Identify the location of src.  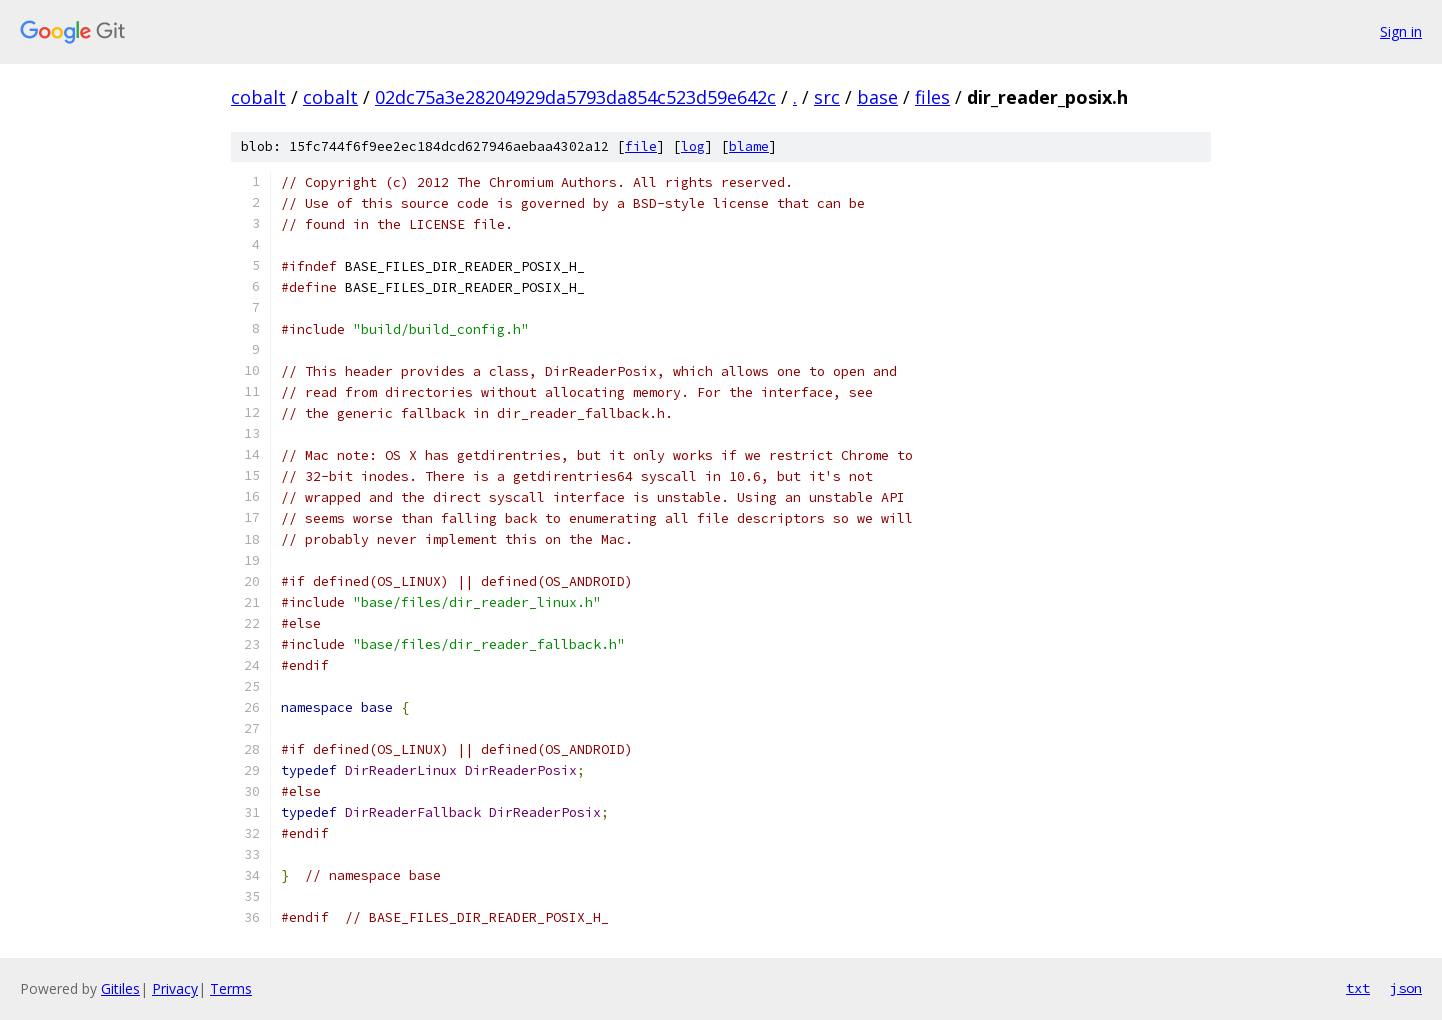
(827, 97).